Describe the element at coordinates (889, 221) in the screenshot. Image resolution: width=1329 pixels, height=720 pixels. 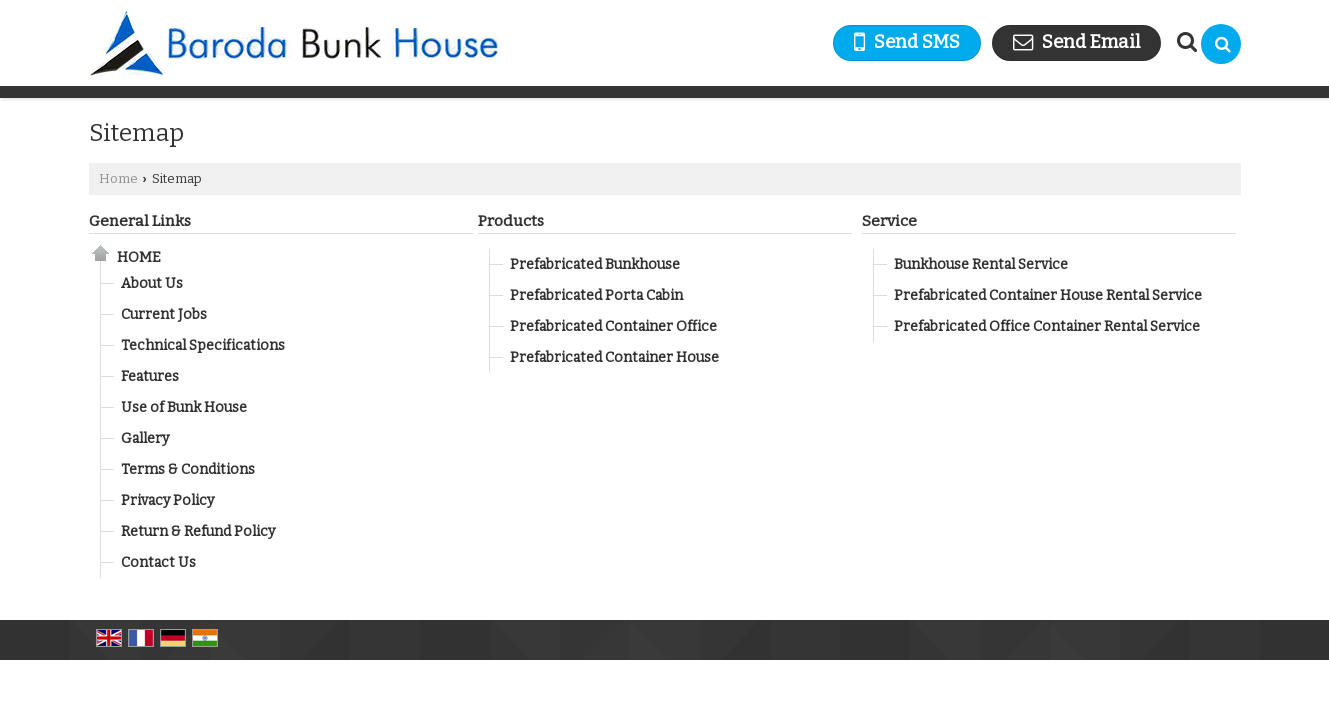
I see `Service` at that location.